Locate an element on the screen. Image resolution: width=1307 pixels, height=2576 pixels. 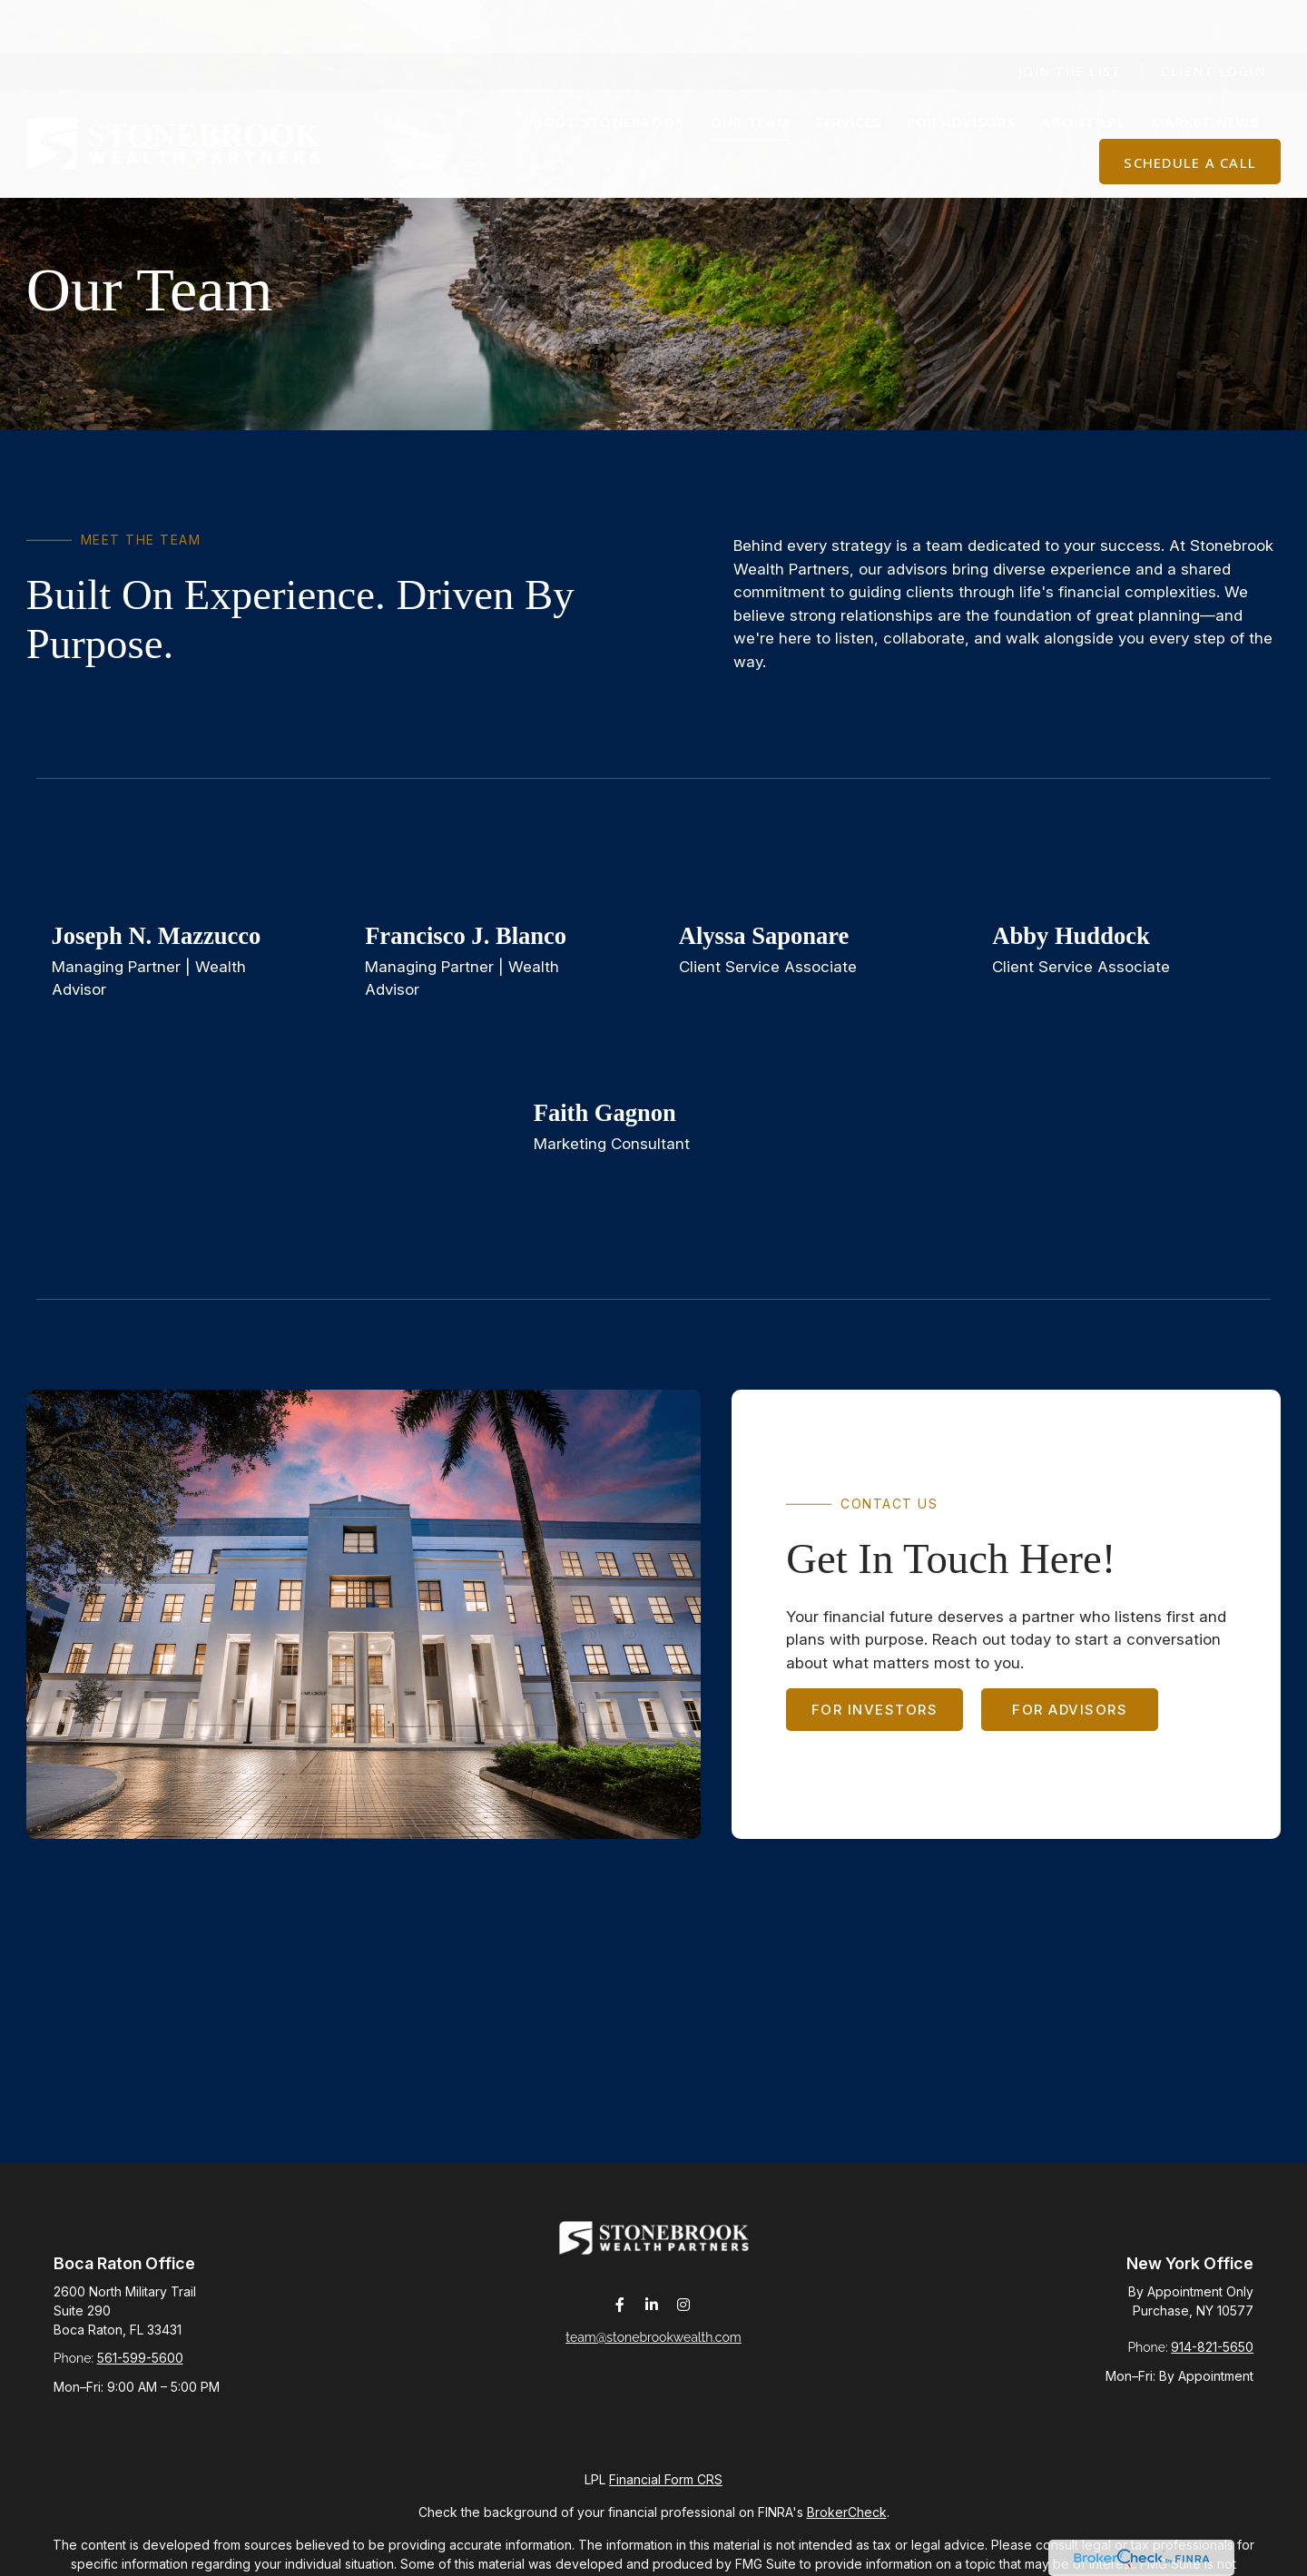
For Investors is located at coordinates (874, 1709).